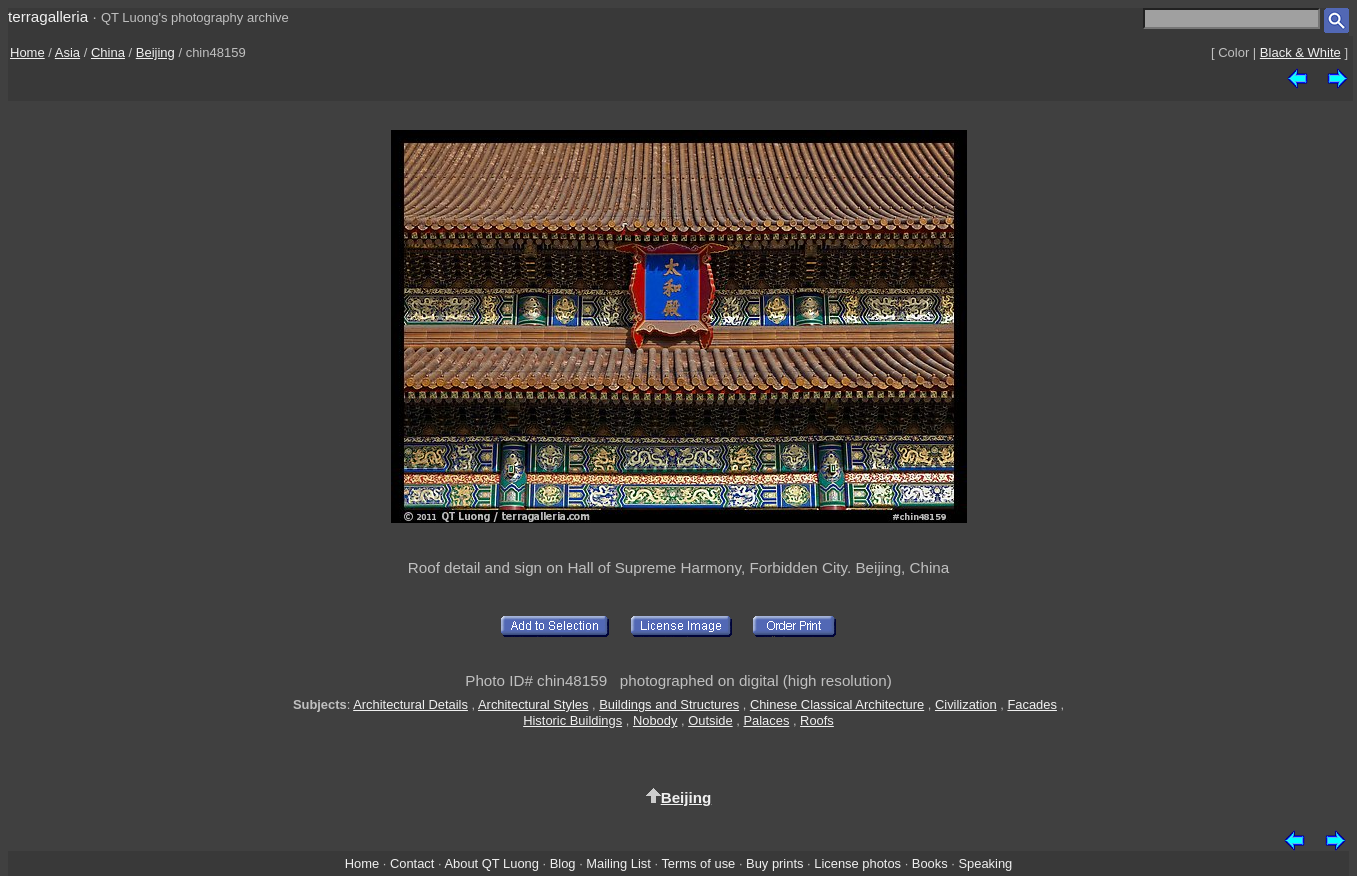 The width and height of the screenshot is (1357, 876). I want to click on Architectural Details, so click(410, 704).